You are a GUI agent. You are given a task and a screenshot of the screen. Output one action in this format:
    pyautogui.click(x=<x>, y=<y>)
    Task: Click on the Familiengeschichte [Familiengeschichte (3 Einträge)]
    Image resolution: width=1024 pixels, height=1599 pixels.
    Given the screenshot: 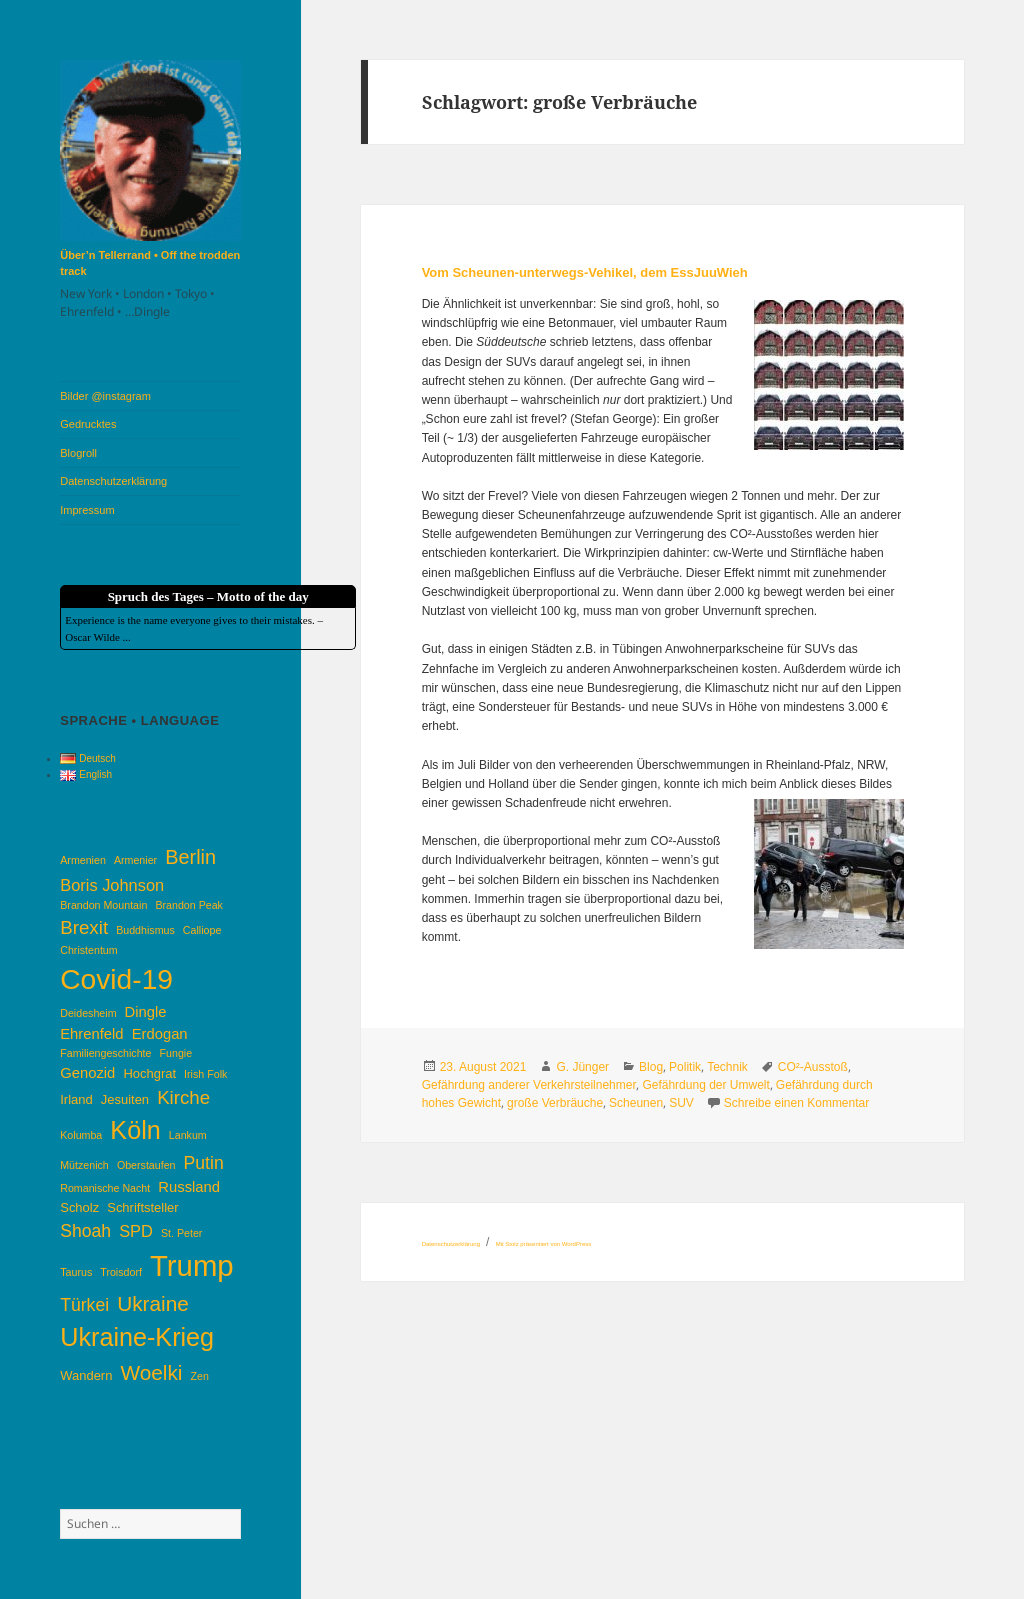 What is the action you would take?
    pyautogui.click(x=105, y=1053)
    